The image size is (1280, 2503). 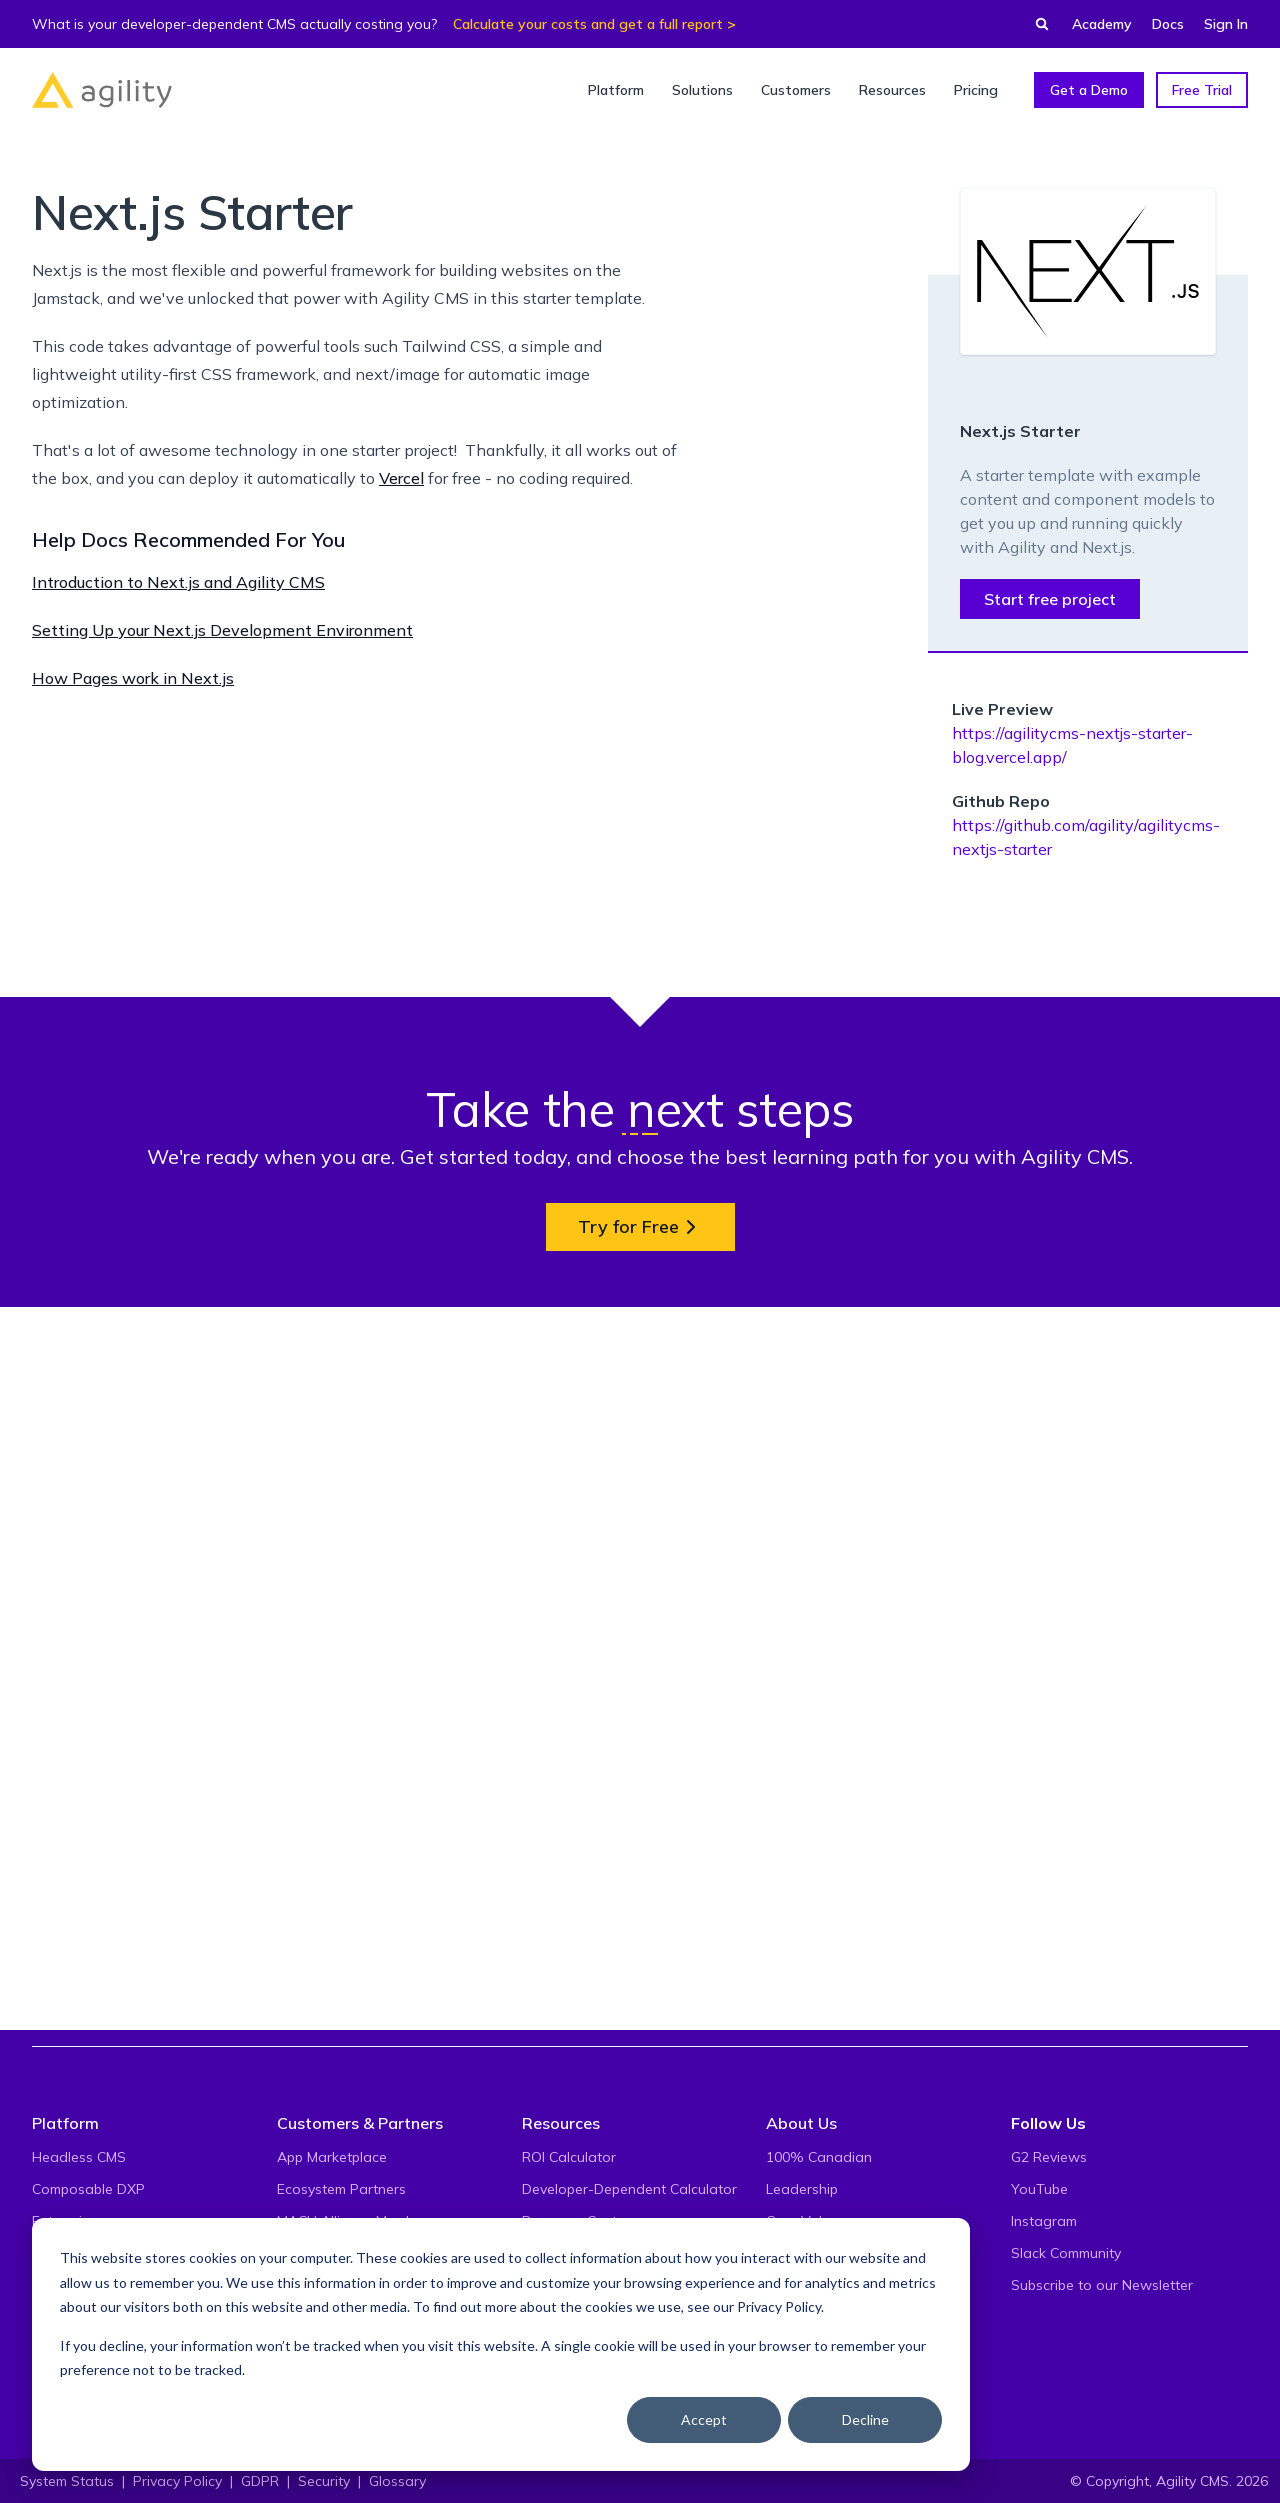 I want to click on Decline, so click(x=865, y=2419).